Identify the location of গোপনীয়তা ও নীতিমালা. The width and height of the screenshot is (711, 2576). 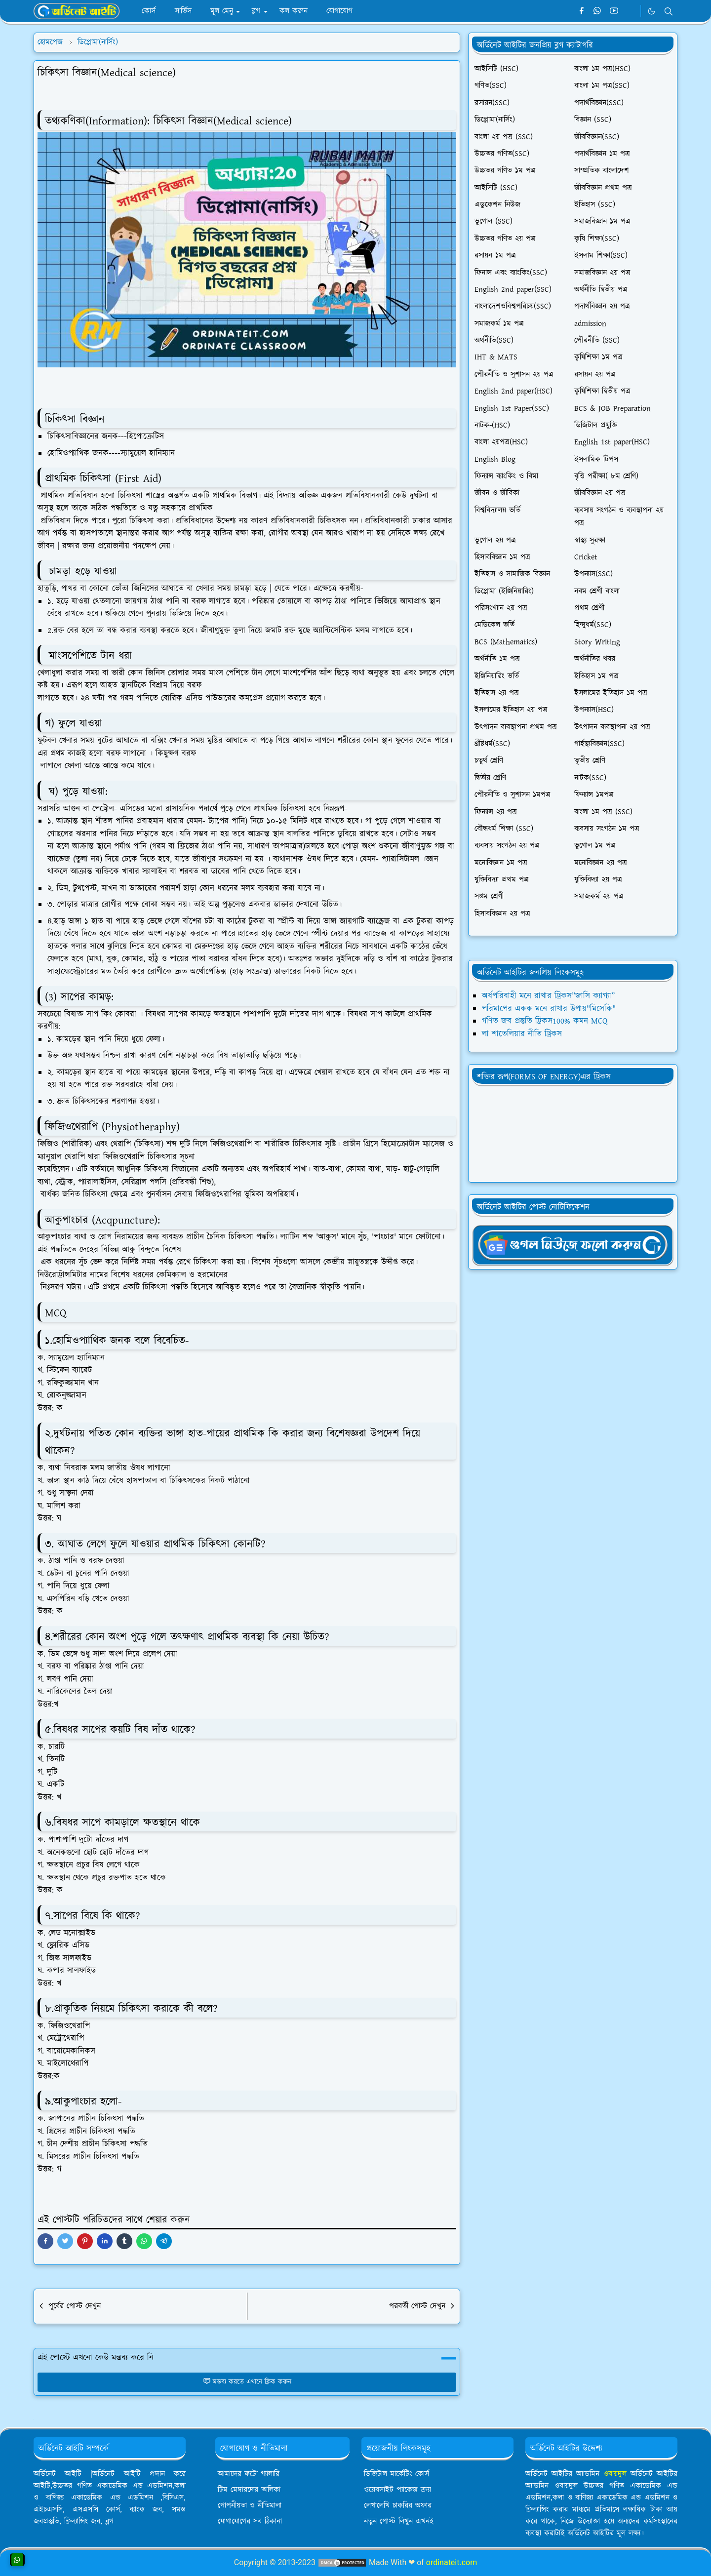
(249, 2505).